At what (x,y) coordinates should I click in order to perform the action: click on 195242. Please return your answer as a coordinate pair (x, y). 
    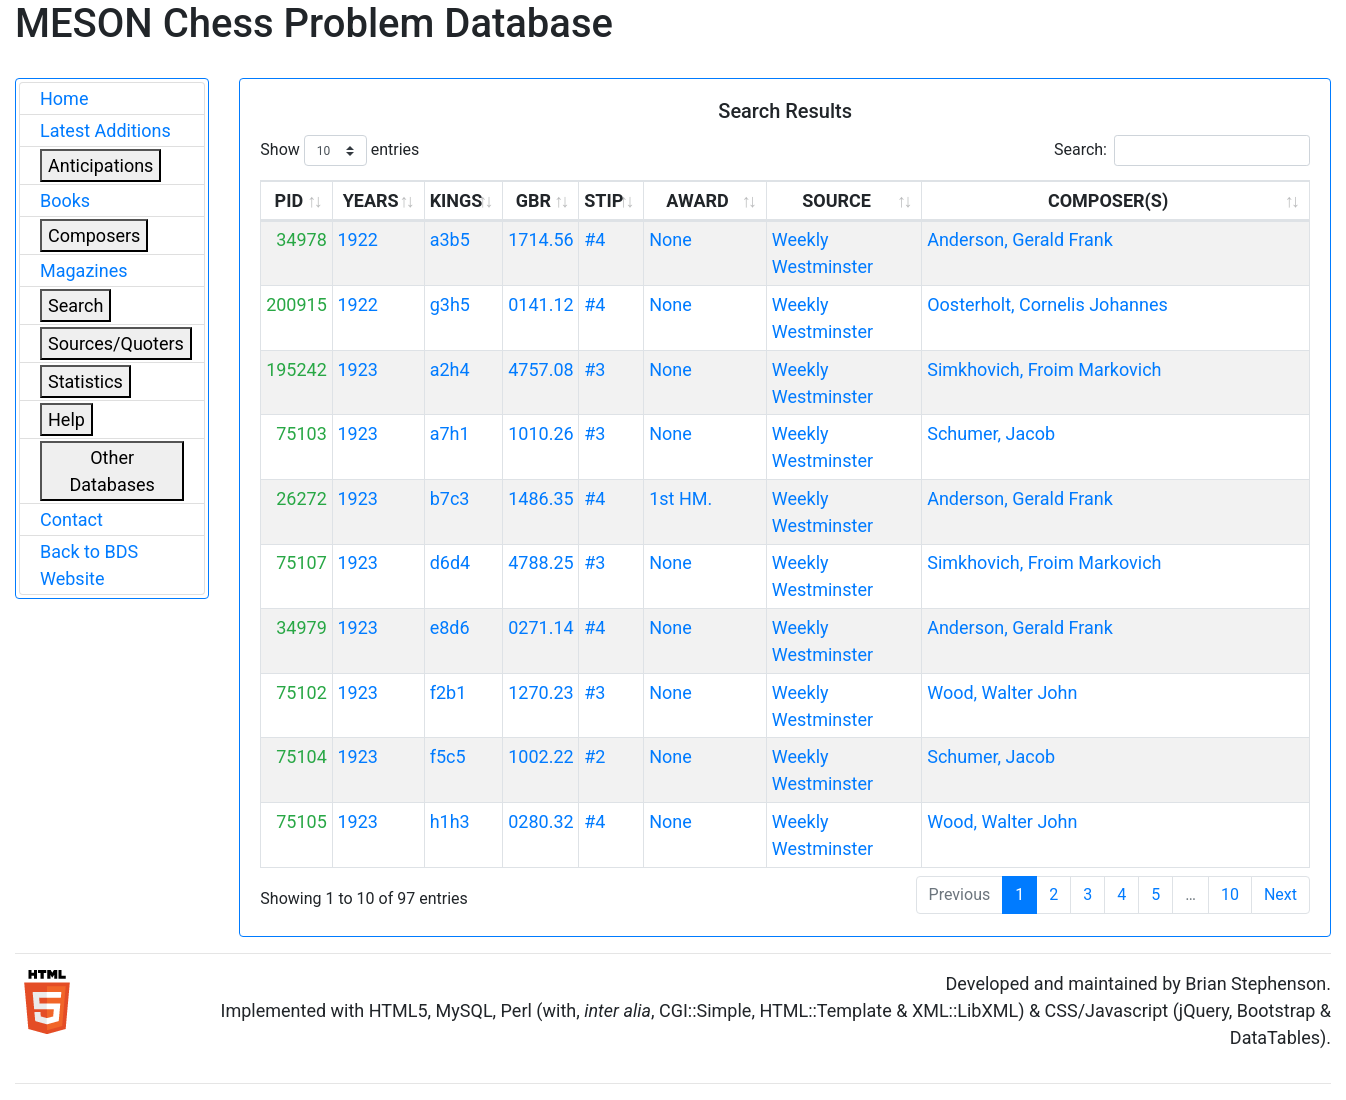
    Looking at the image, I should click on (296, 369).